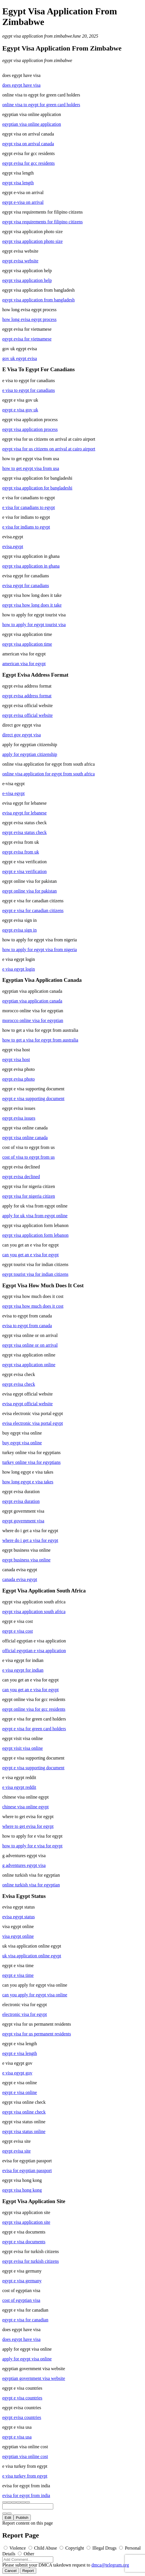 The width and height of the screenshot is (145, 2576). What do you see at coordinates (28, 507) in the screenshot?
I see `e visa for canadians to egypt` at bounding box center [28, 507].